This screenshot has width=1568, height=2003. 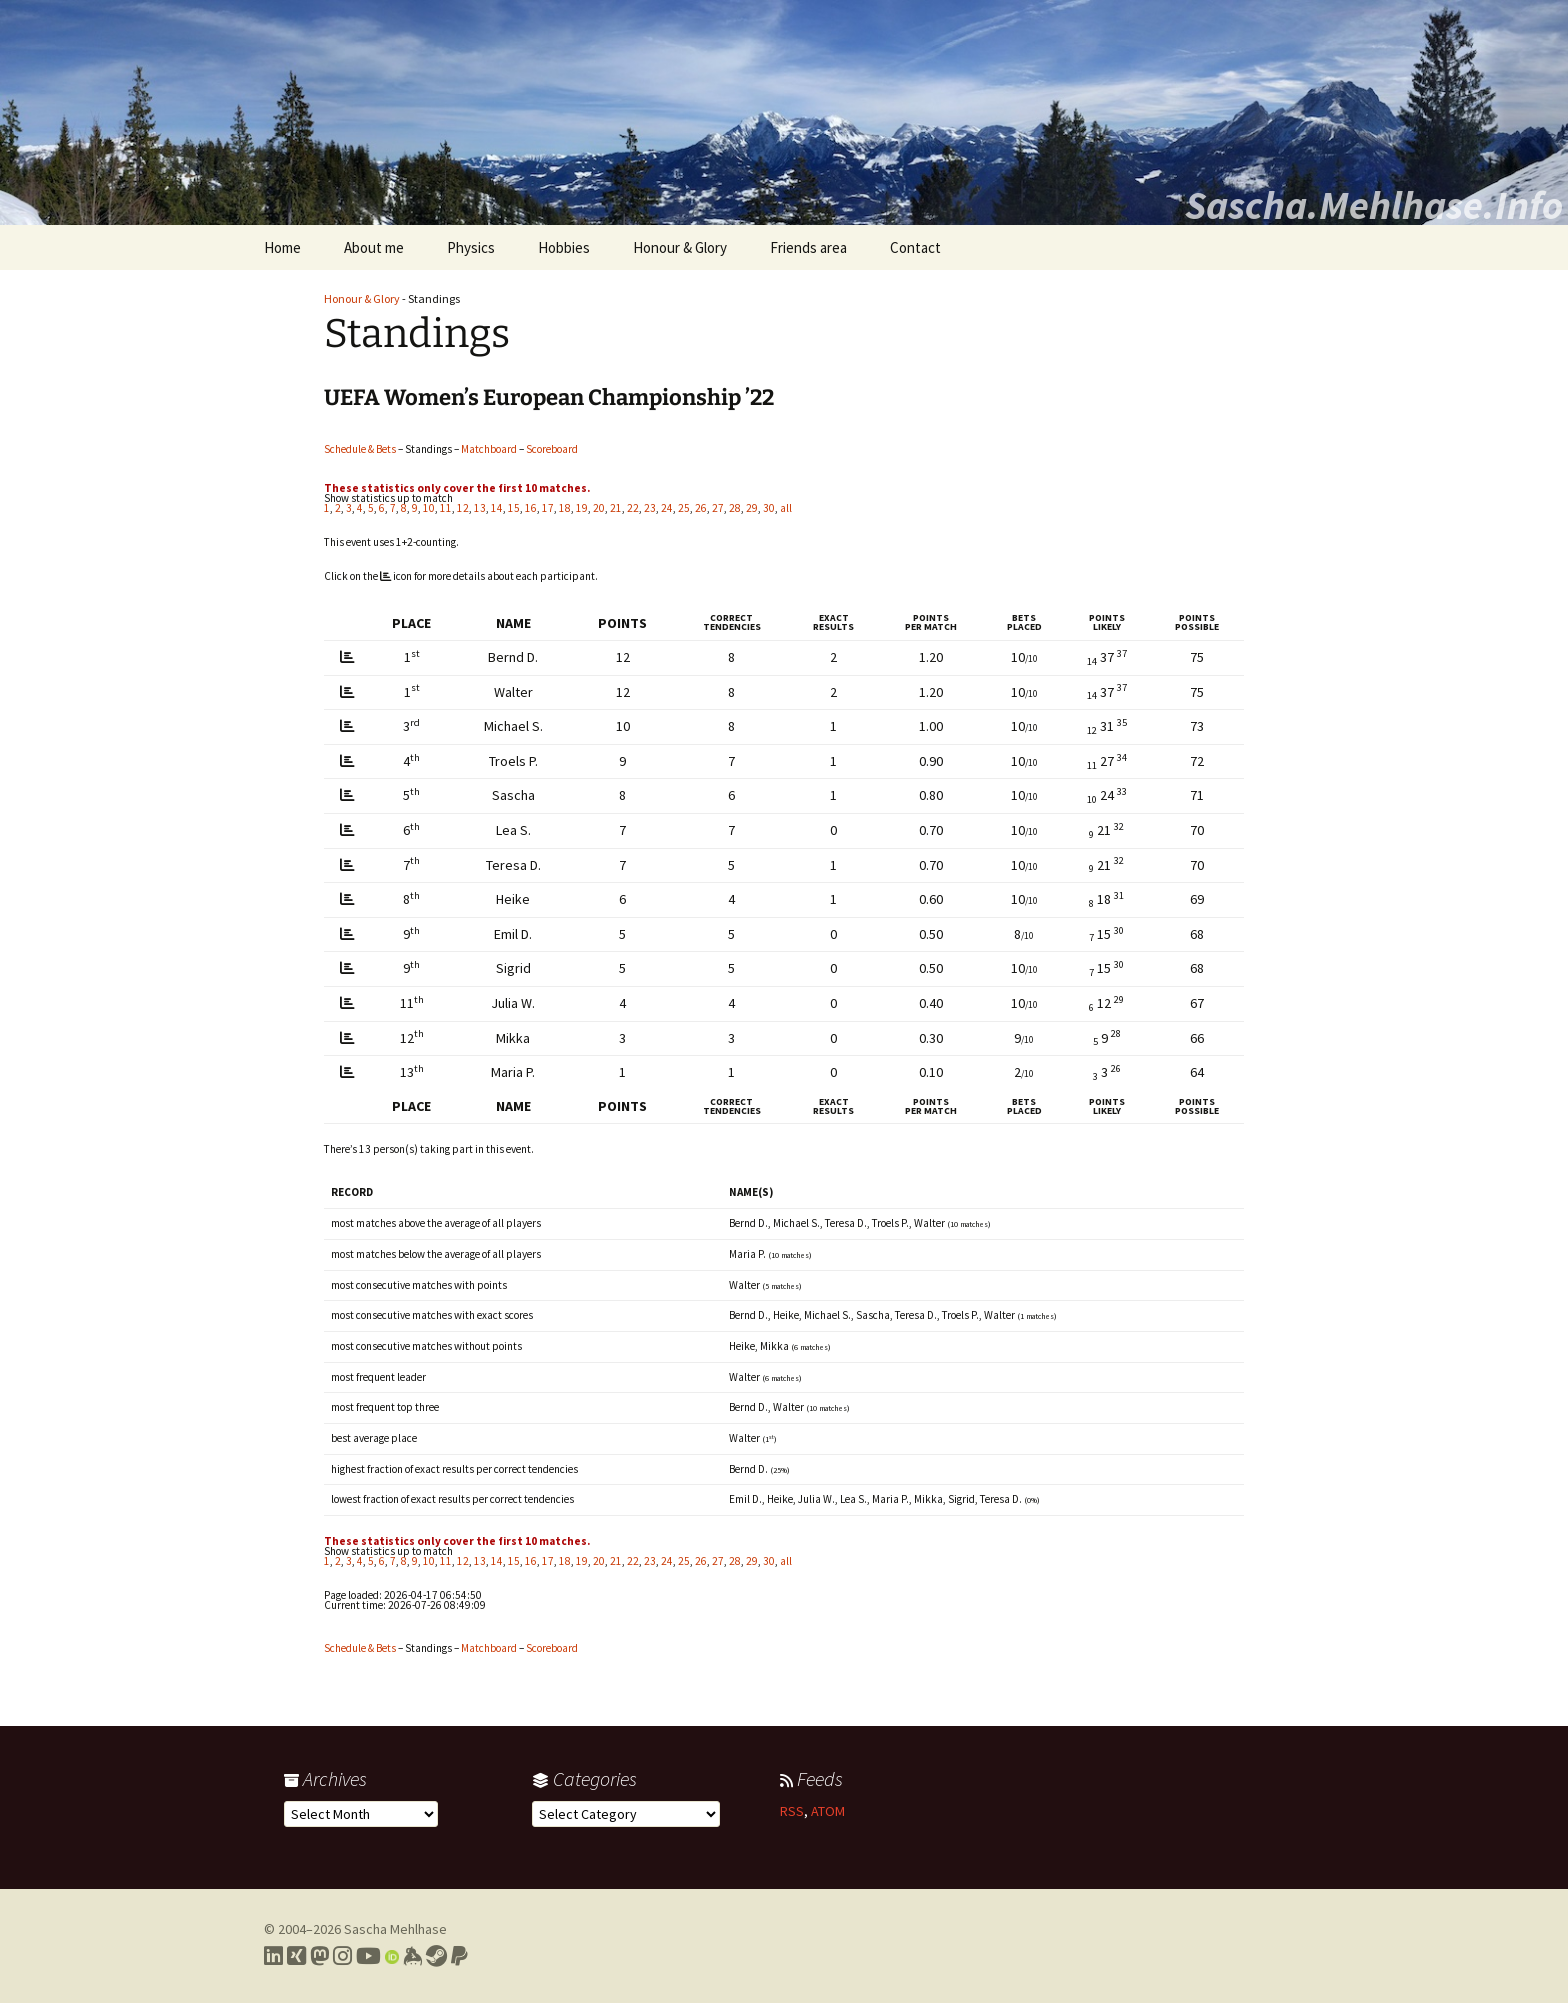 What do you see at coordinates (429, 508) in the screenshot?
I see `10` at bounding box center [429, 508].